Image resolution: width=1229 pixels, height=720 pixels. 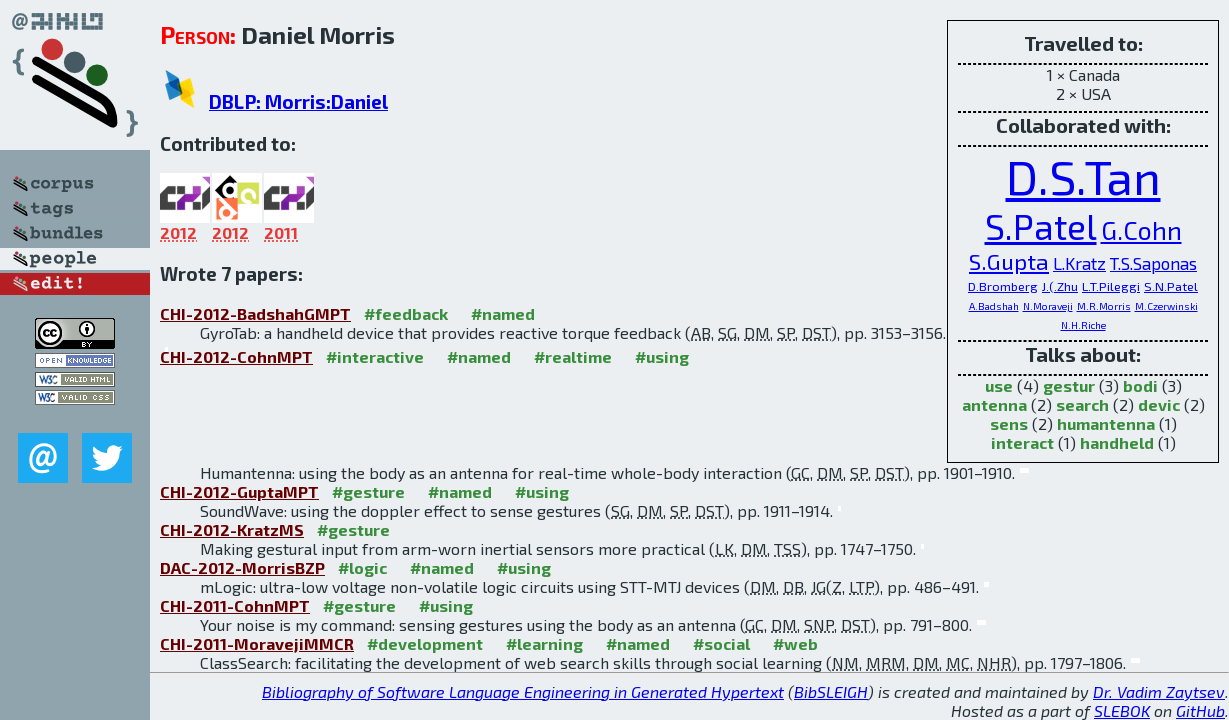 I want to click on CHI-2012-KratzMS, so click(x=232, y=529).